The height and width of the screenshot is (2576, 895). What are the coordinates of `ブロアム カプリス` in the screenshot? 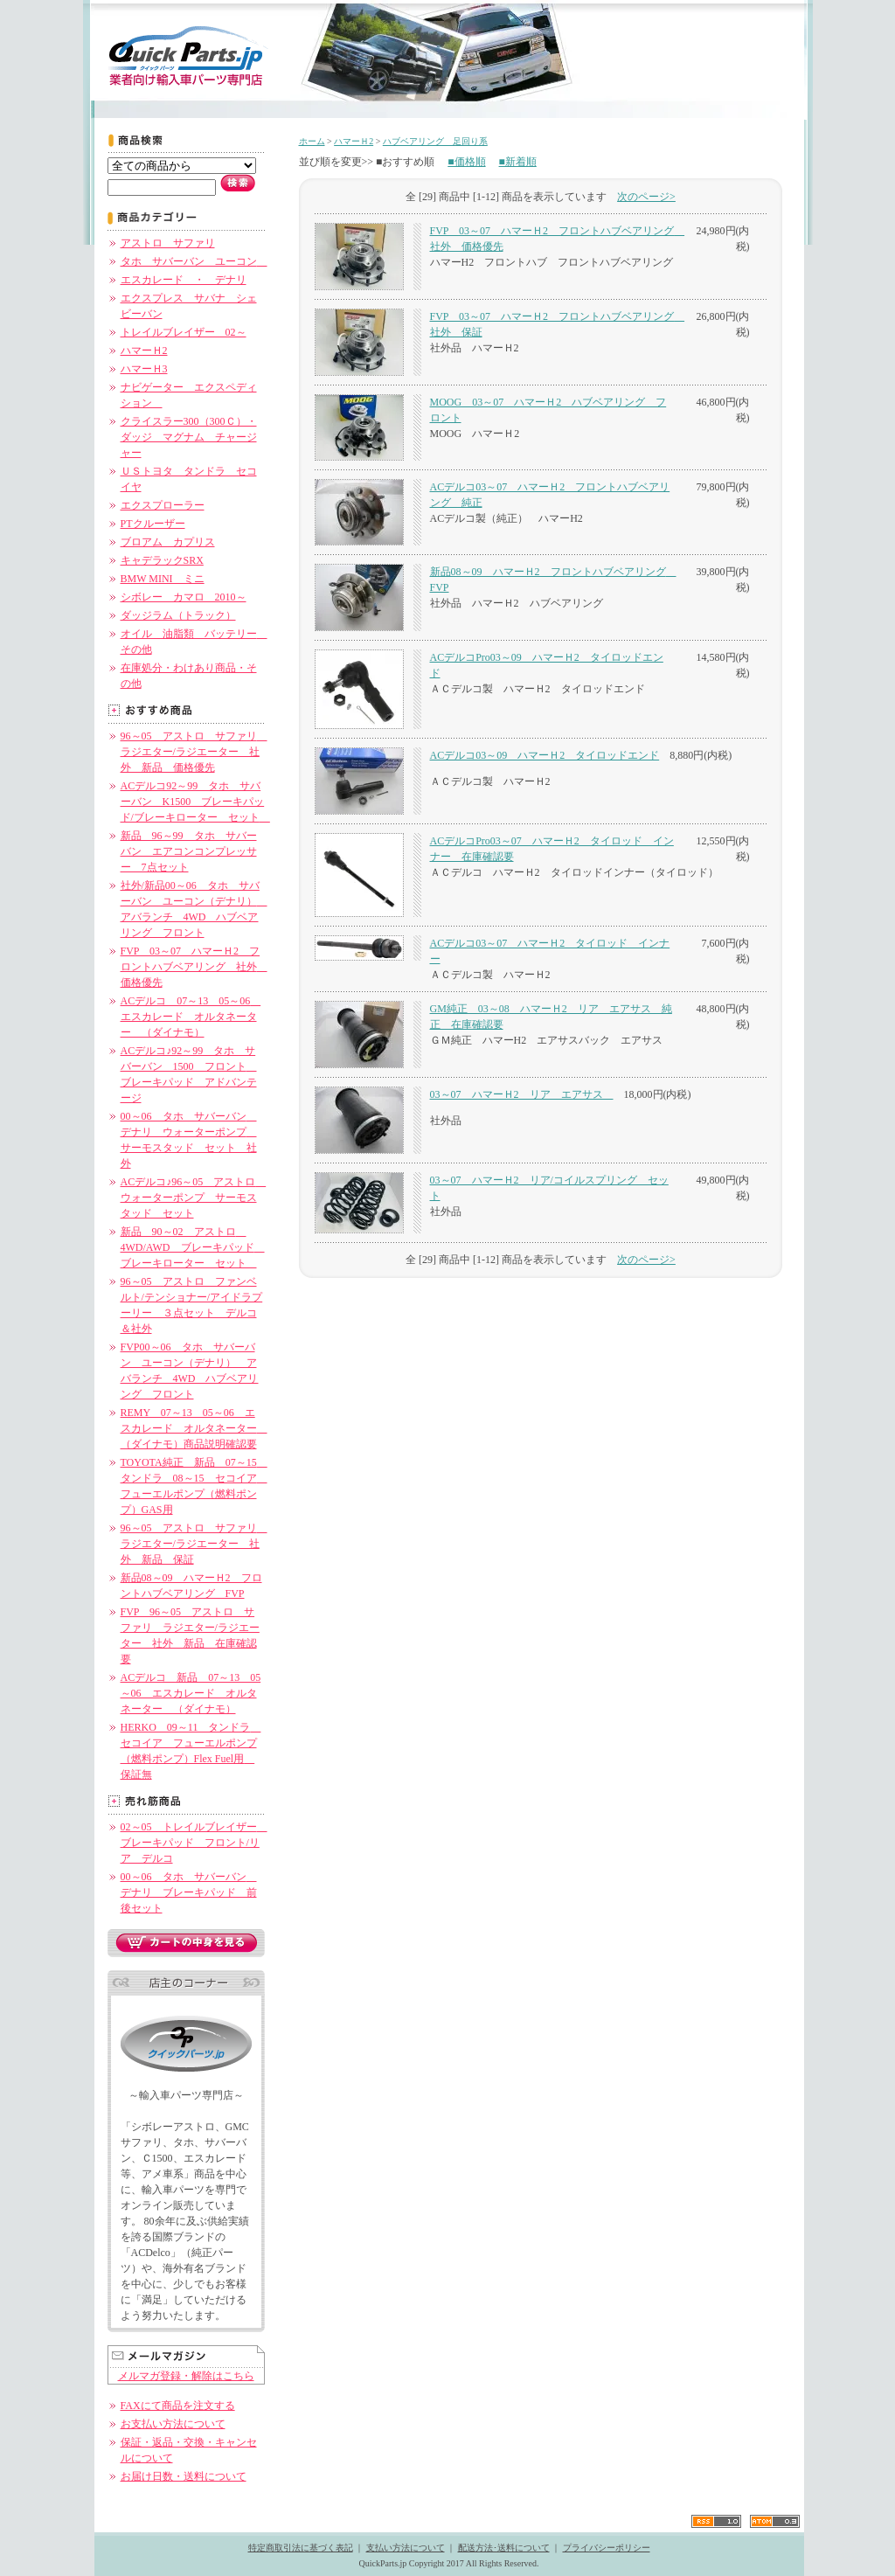 It's located at (168, 542).